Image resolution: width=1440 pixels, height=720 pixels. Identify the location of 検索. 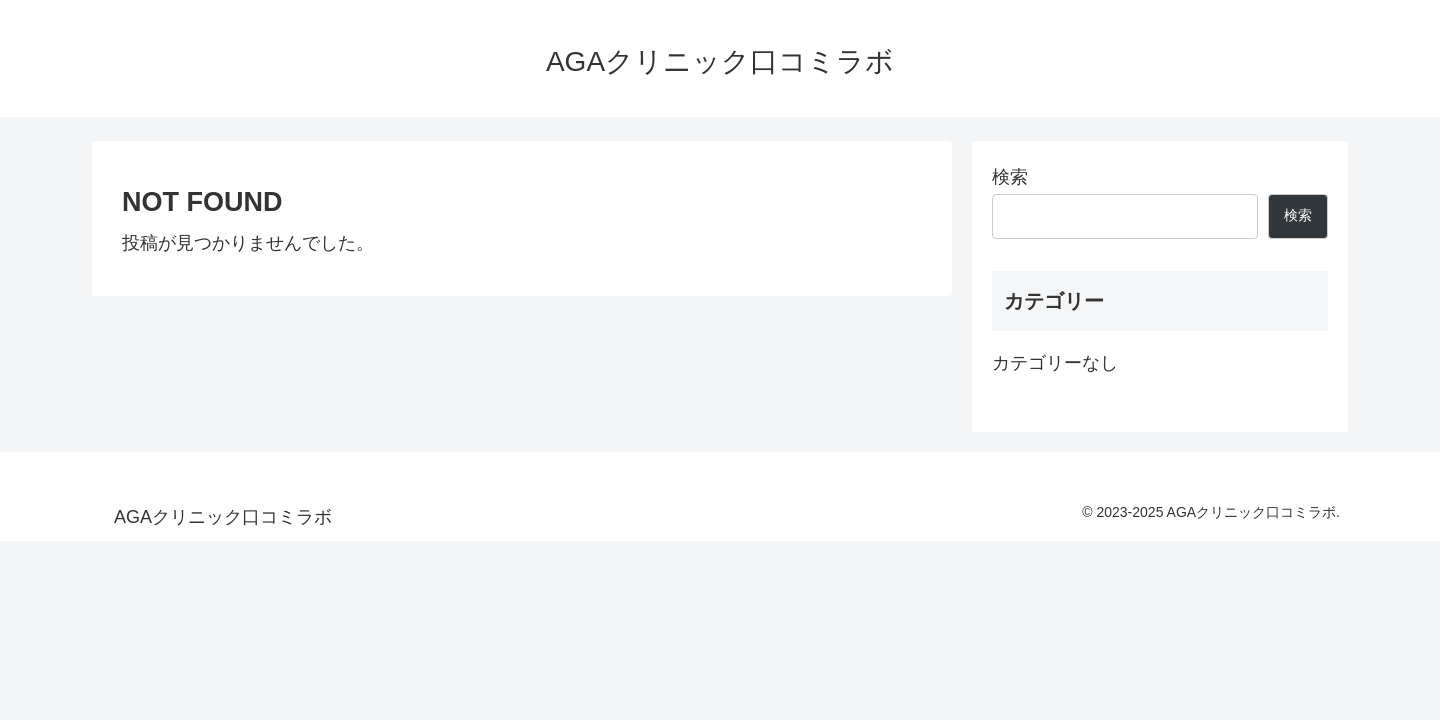
(1010, 177).